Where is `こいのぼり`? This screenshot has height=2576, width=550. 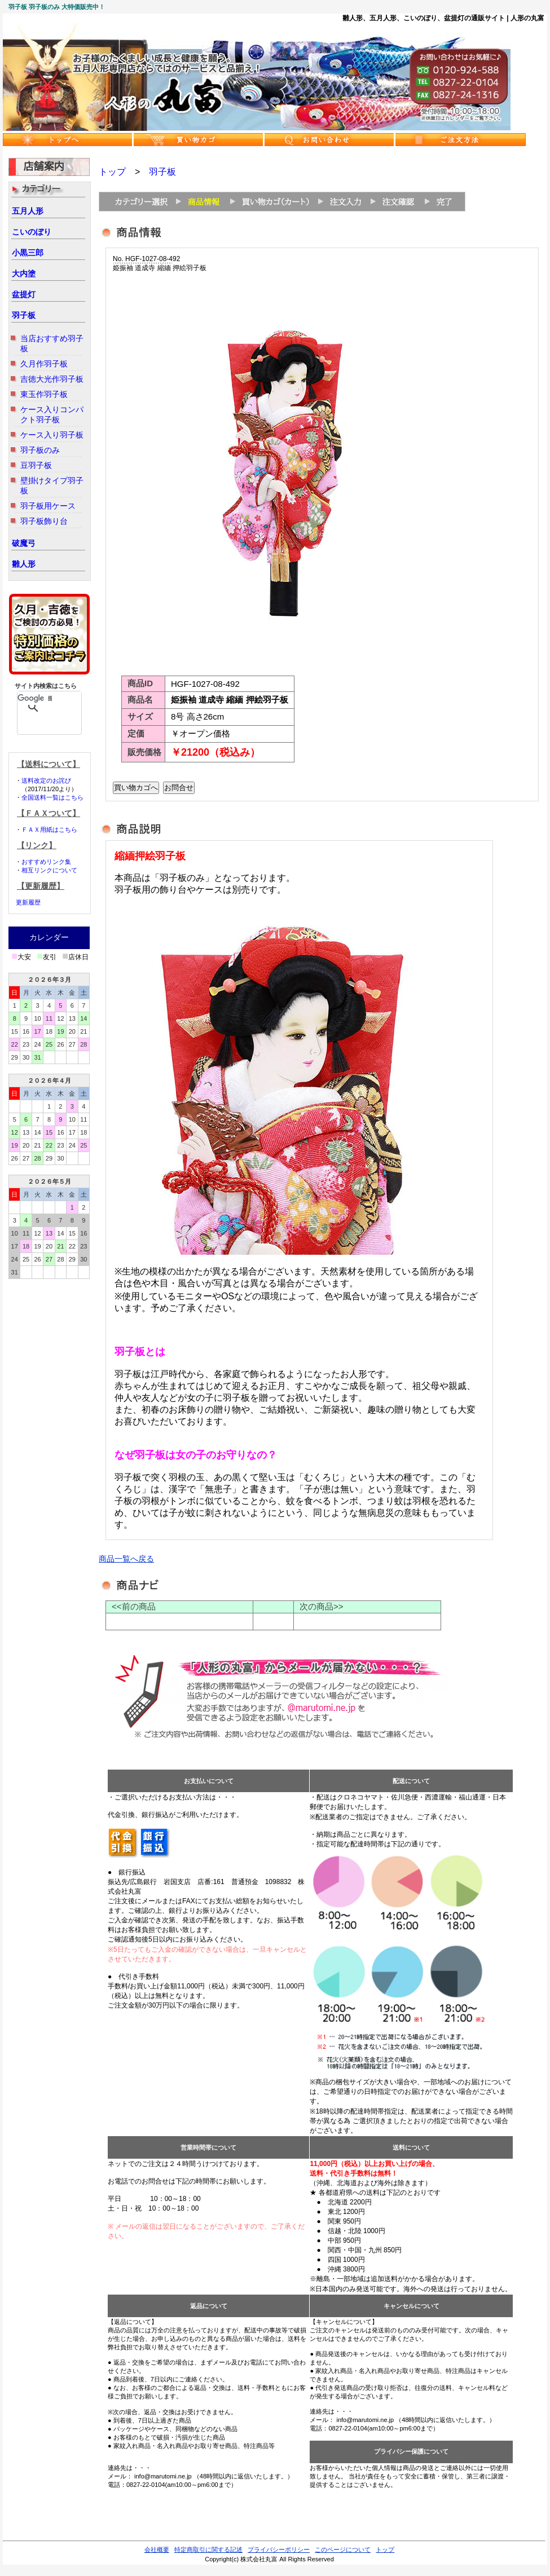
こいのぼり is located at coordinates (31, 231).